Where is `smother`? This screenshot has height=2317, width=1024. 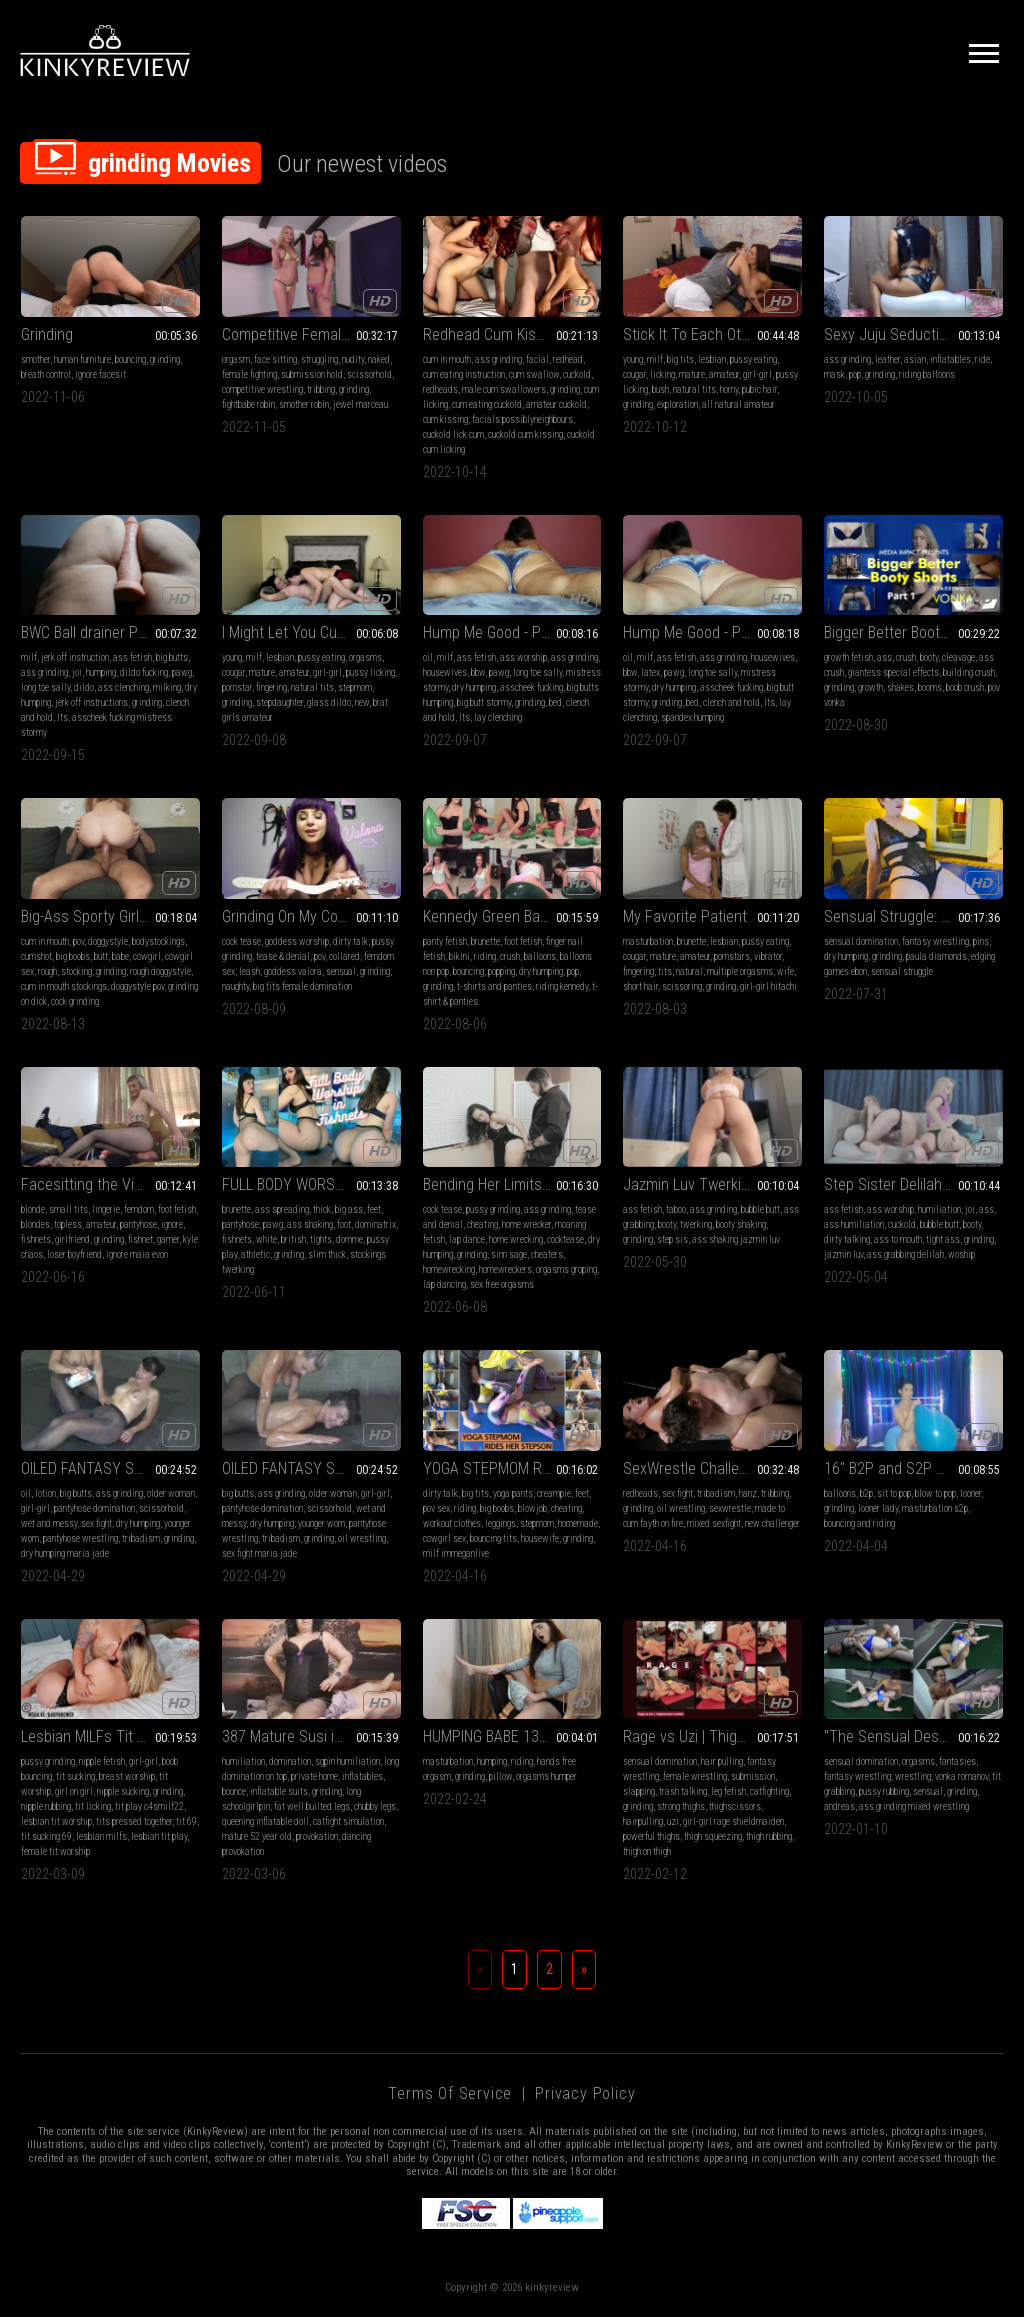 smother is located at coordinates (35, 359).